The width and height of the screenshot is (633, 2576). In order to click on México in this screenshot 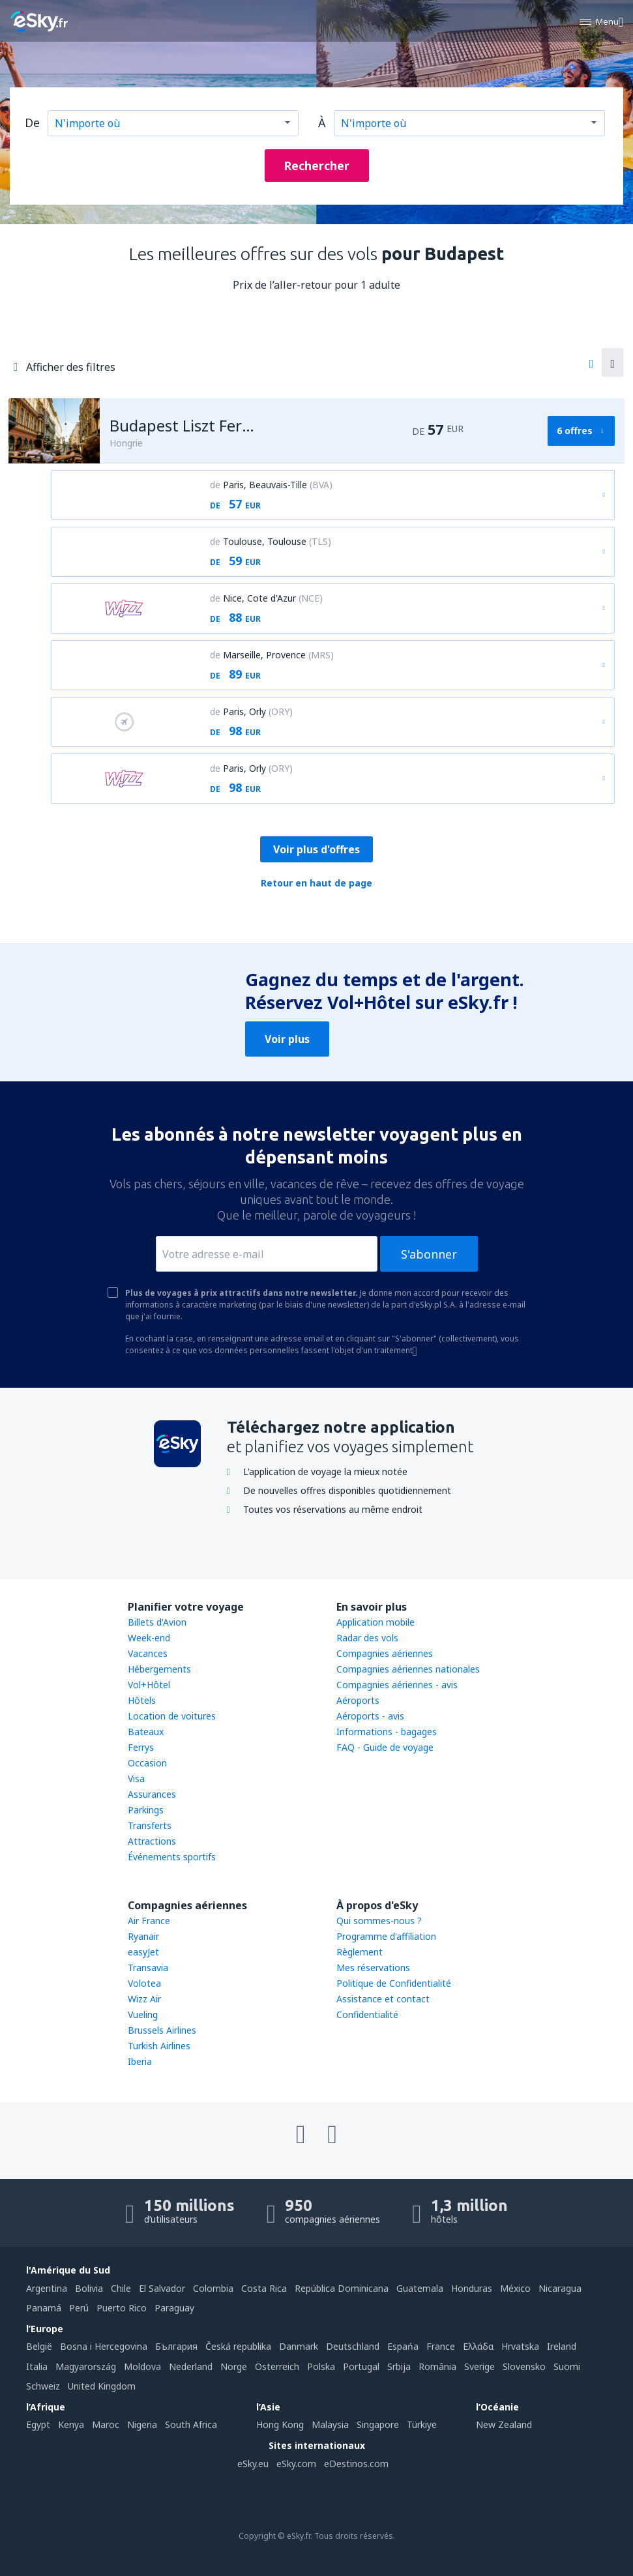, I will do `click(515, 2288)`.